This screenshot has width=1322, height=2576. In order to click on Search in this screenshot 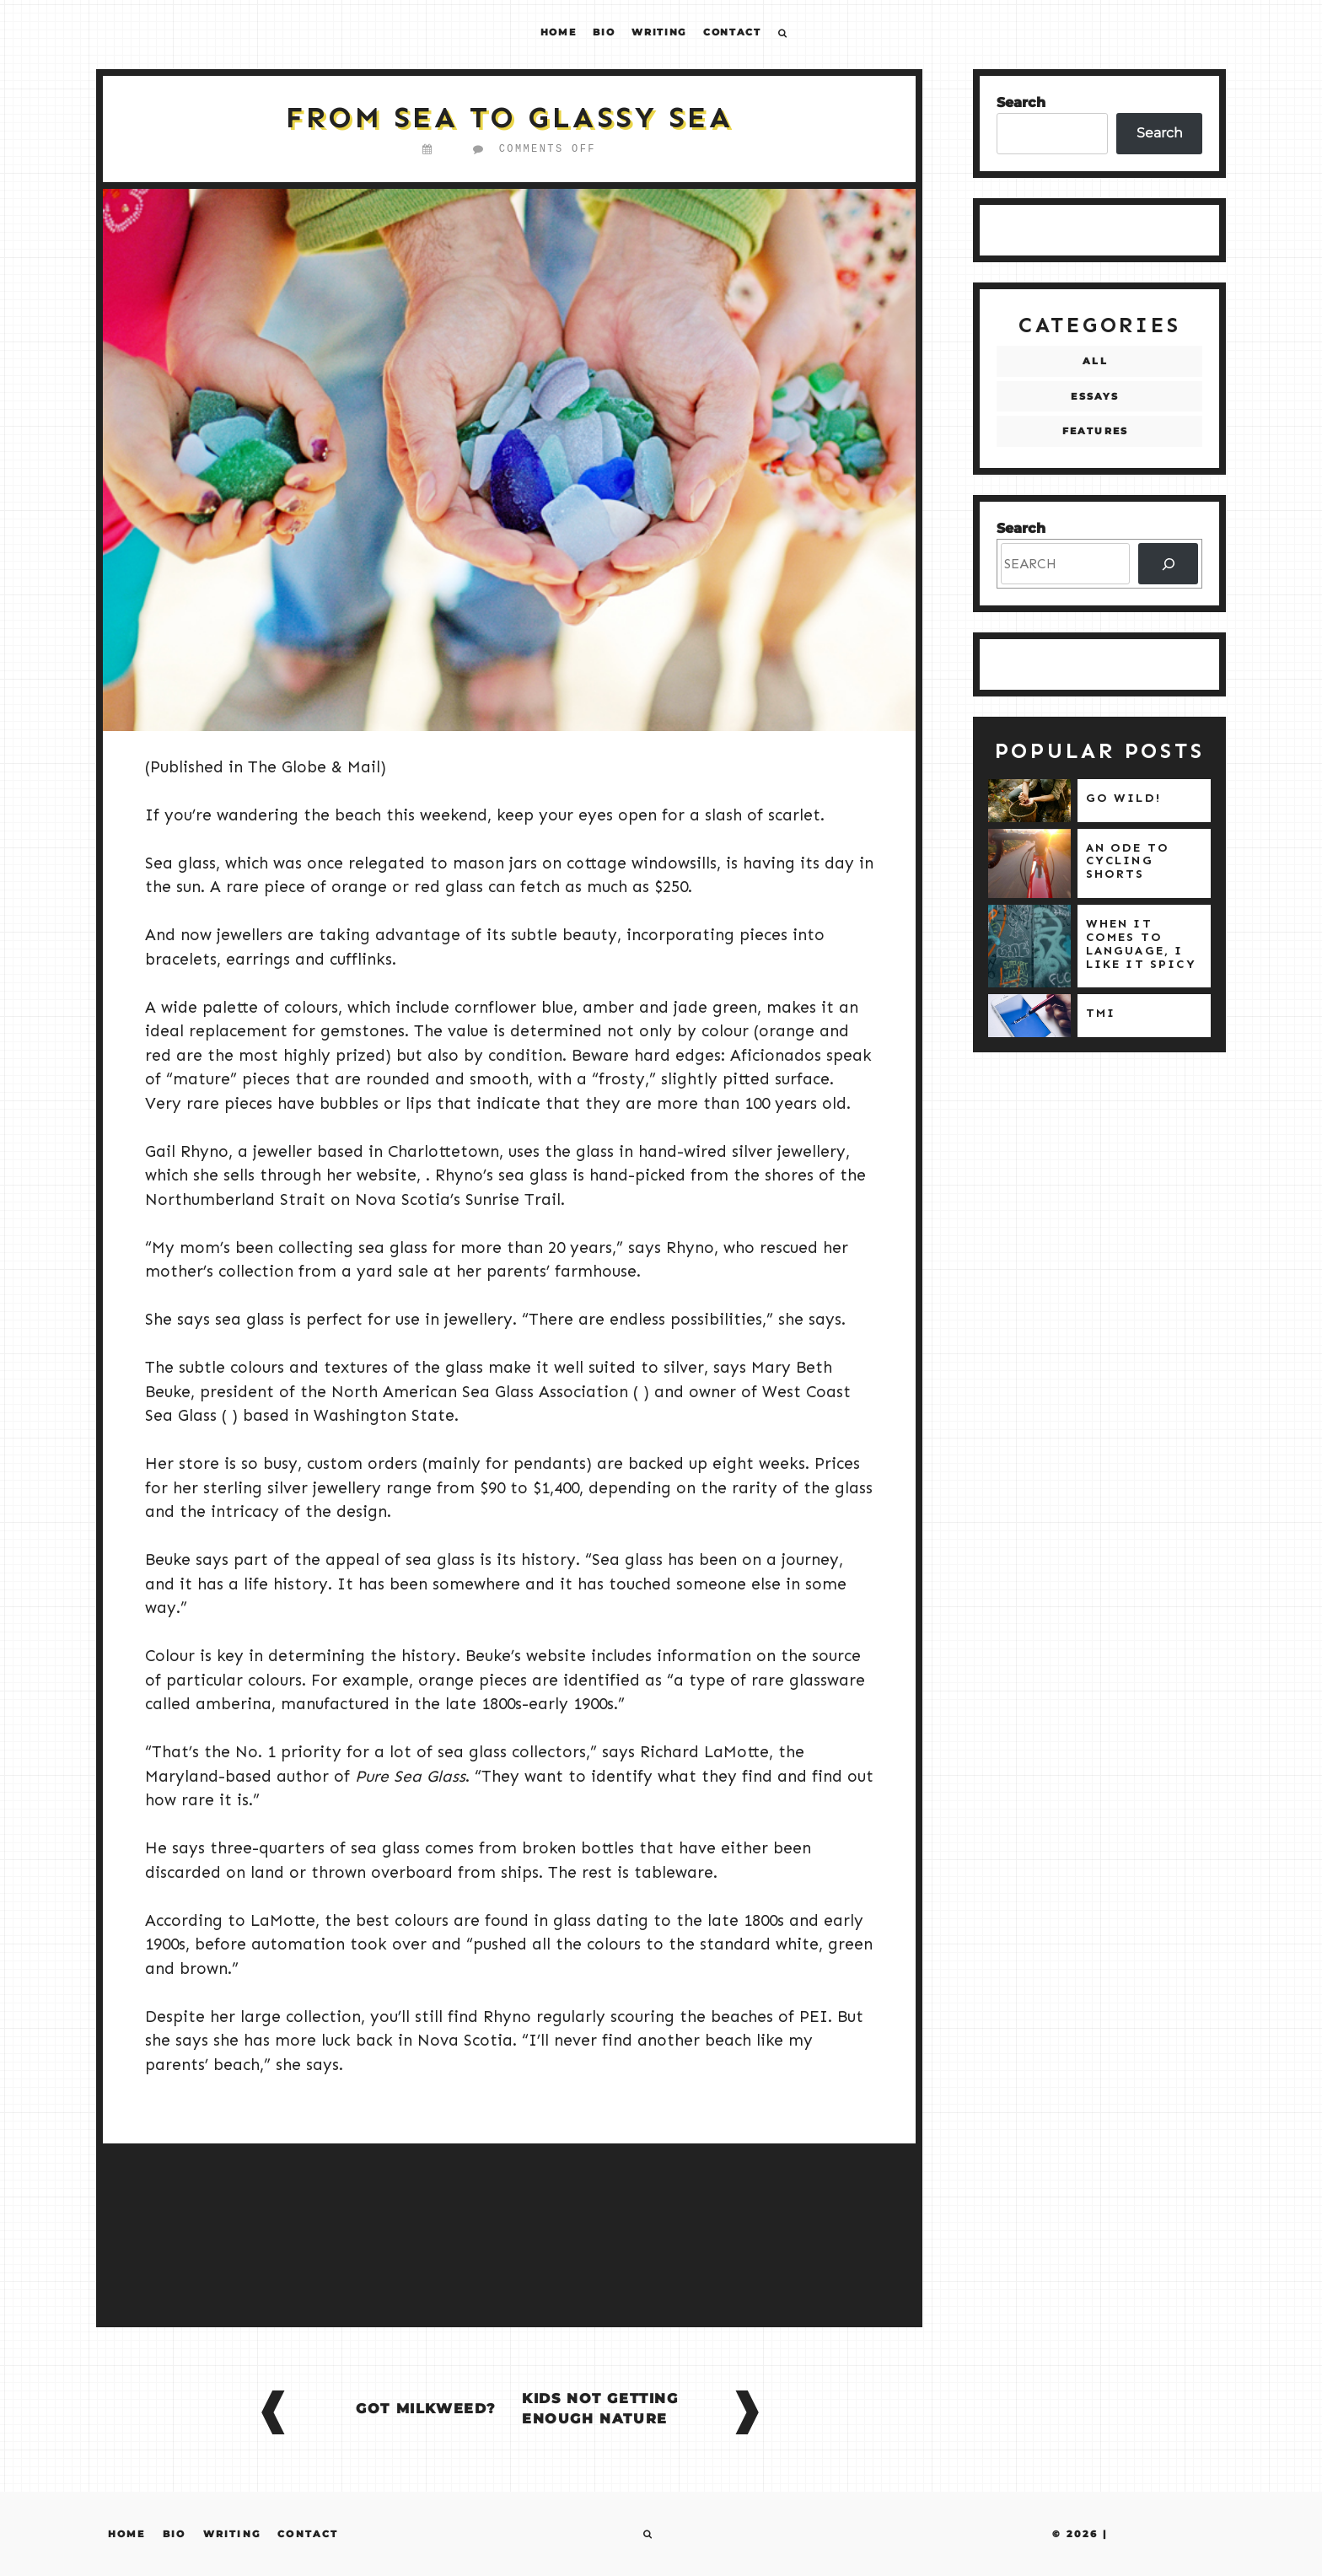, I will do `click(1021, 102)`.